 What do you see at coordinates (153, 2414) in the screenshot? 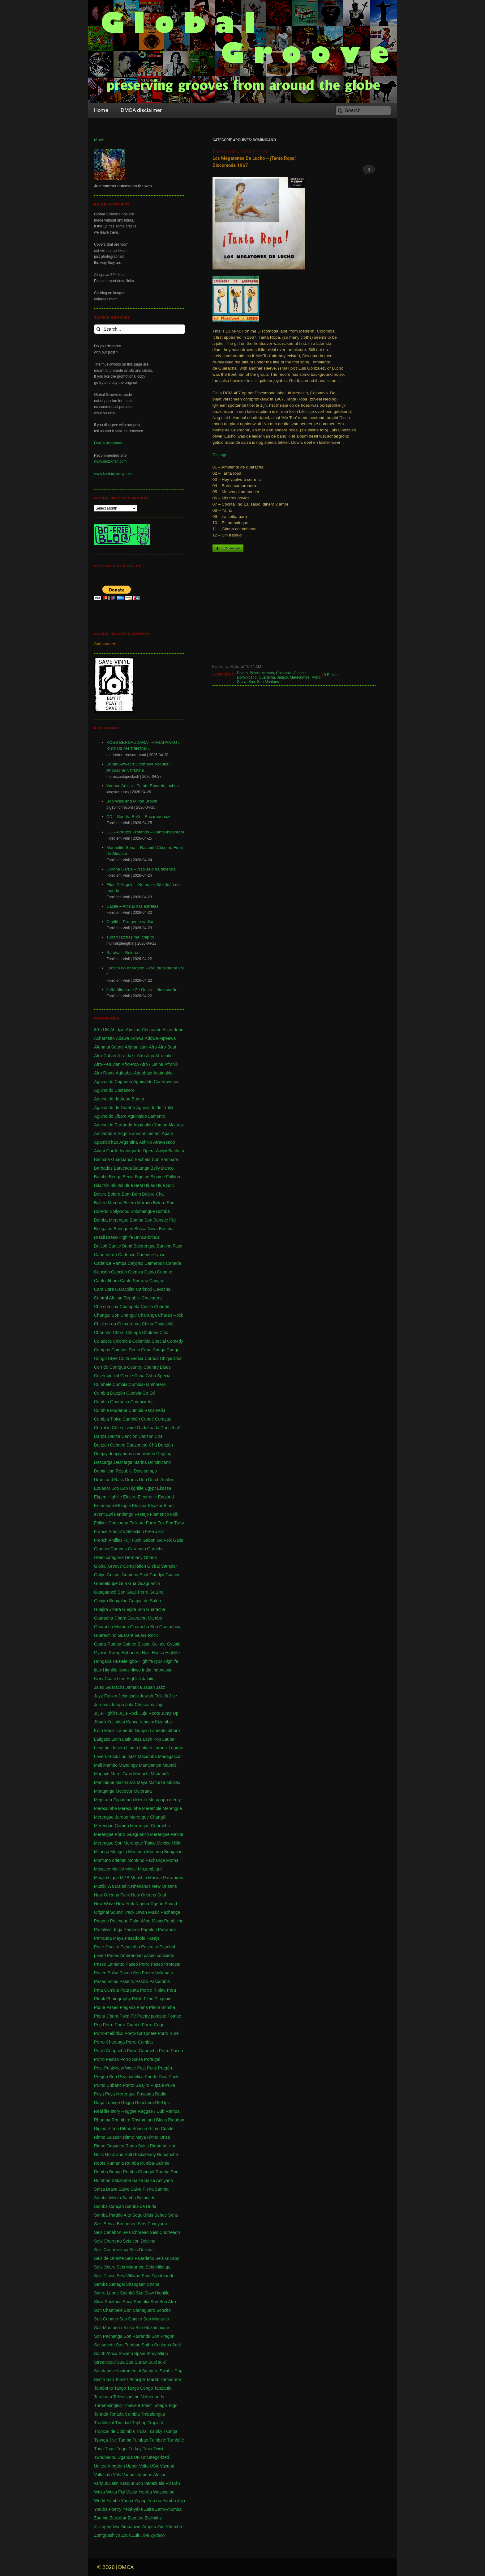
I see `Trabalengua [Trabalengua (3 items)]` at bounding box center [153, 2414].